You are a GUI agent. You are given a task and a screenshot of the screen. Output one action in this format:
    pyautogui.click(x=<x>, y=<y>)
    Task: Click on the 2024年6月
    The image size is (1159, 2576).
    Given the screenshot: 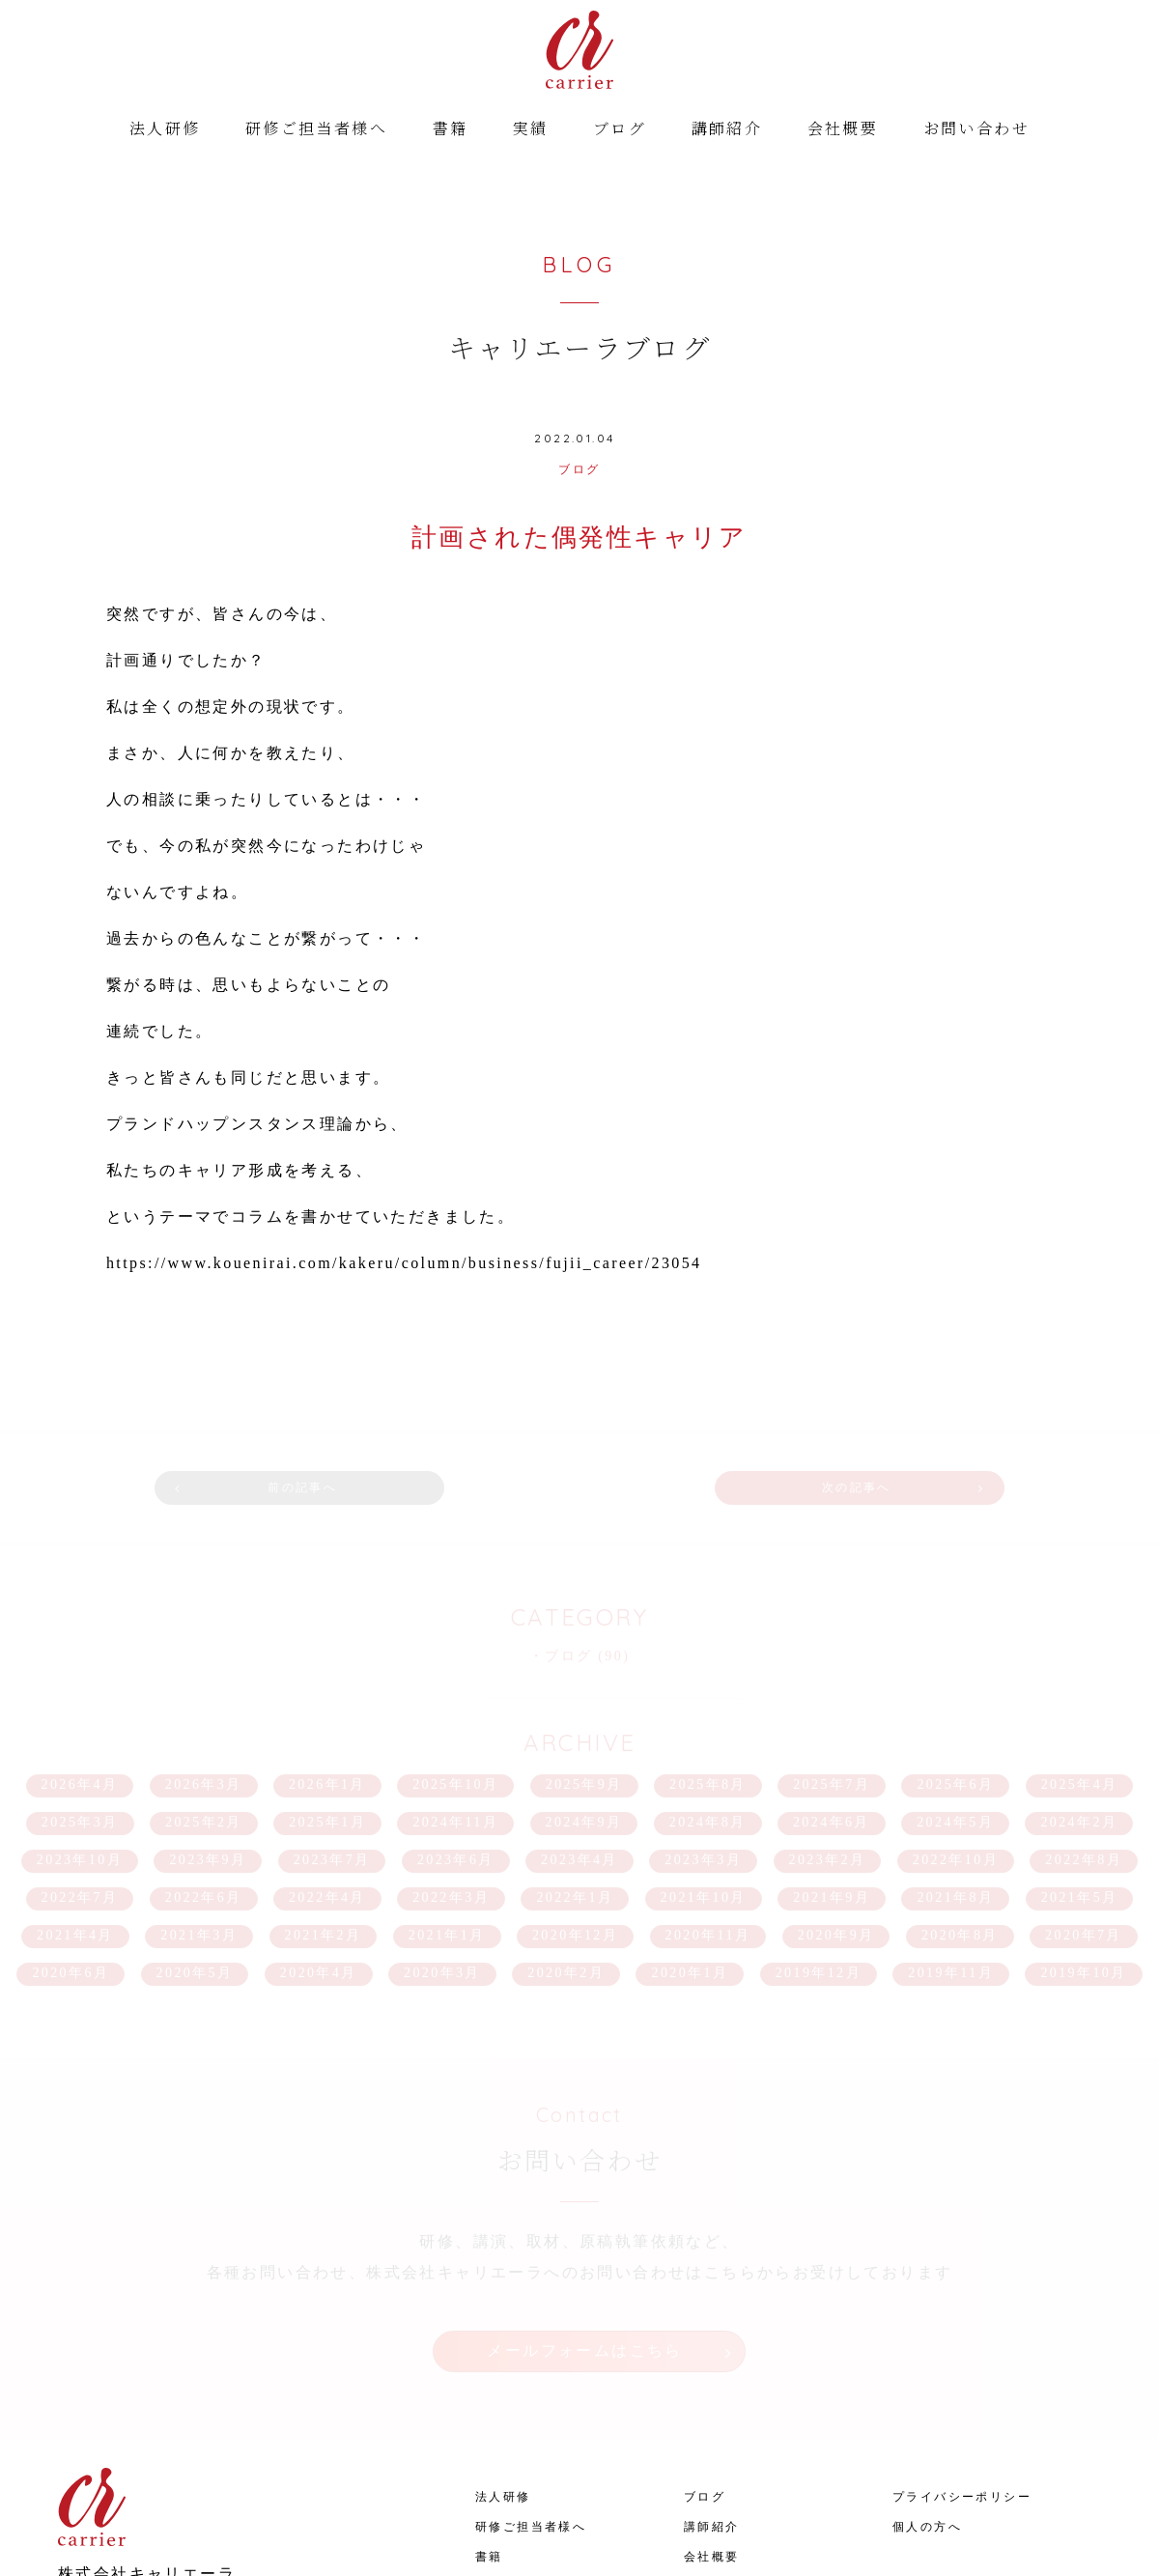 What is the action you would take?
    pyautogui.click(x=831, y=1696)
    